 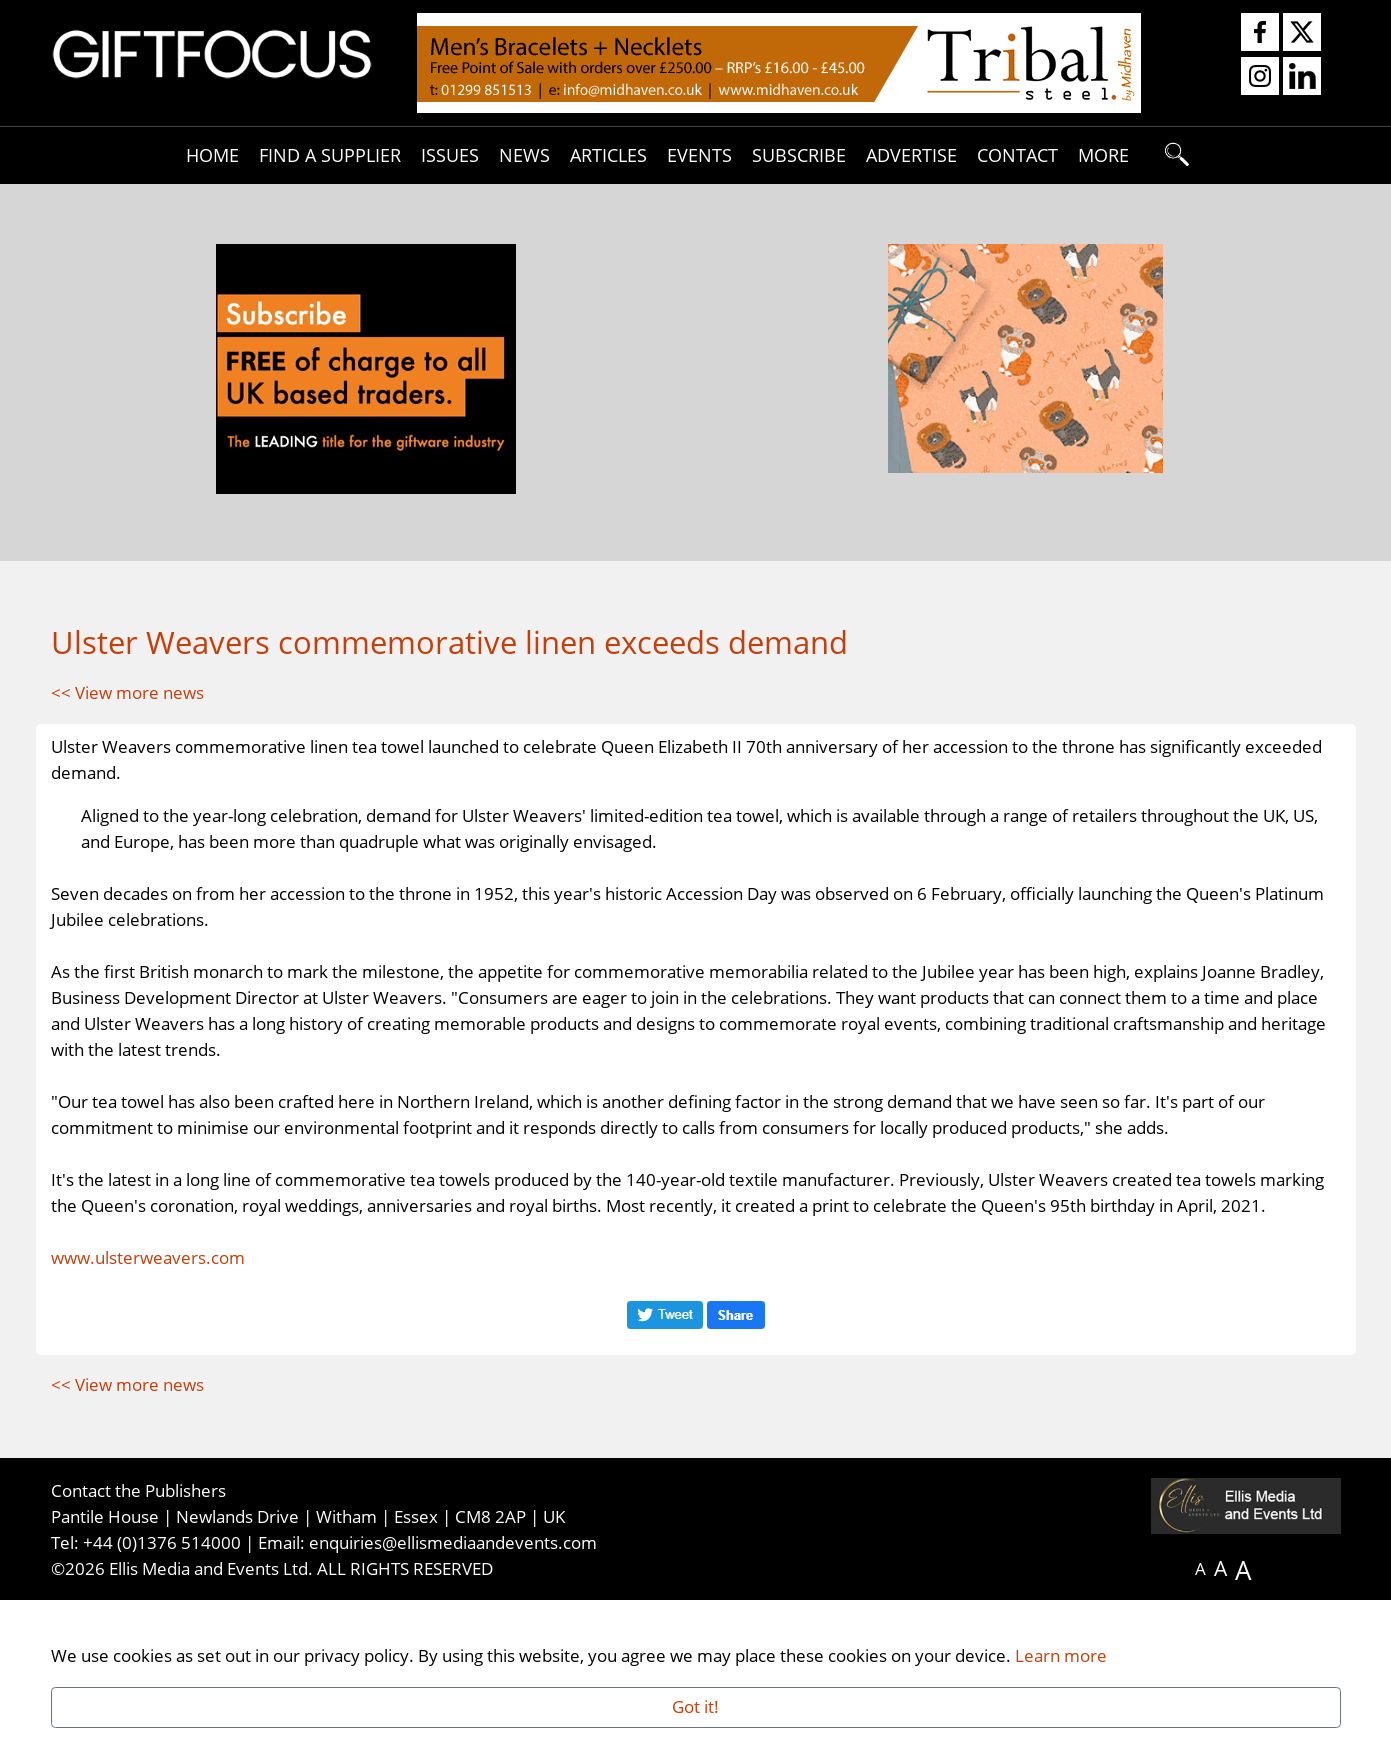 What do you see at coordinates (608, 154) in the screenshot?
I see `Articles` at bounding box center [608, 154].